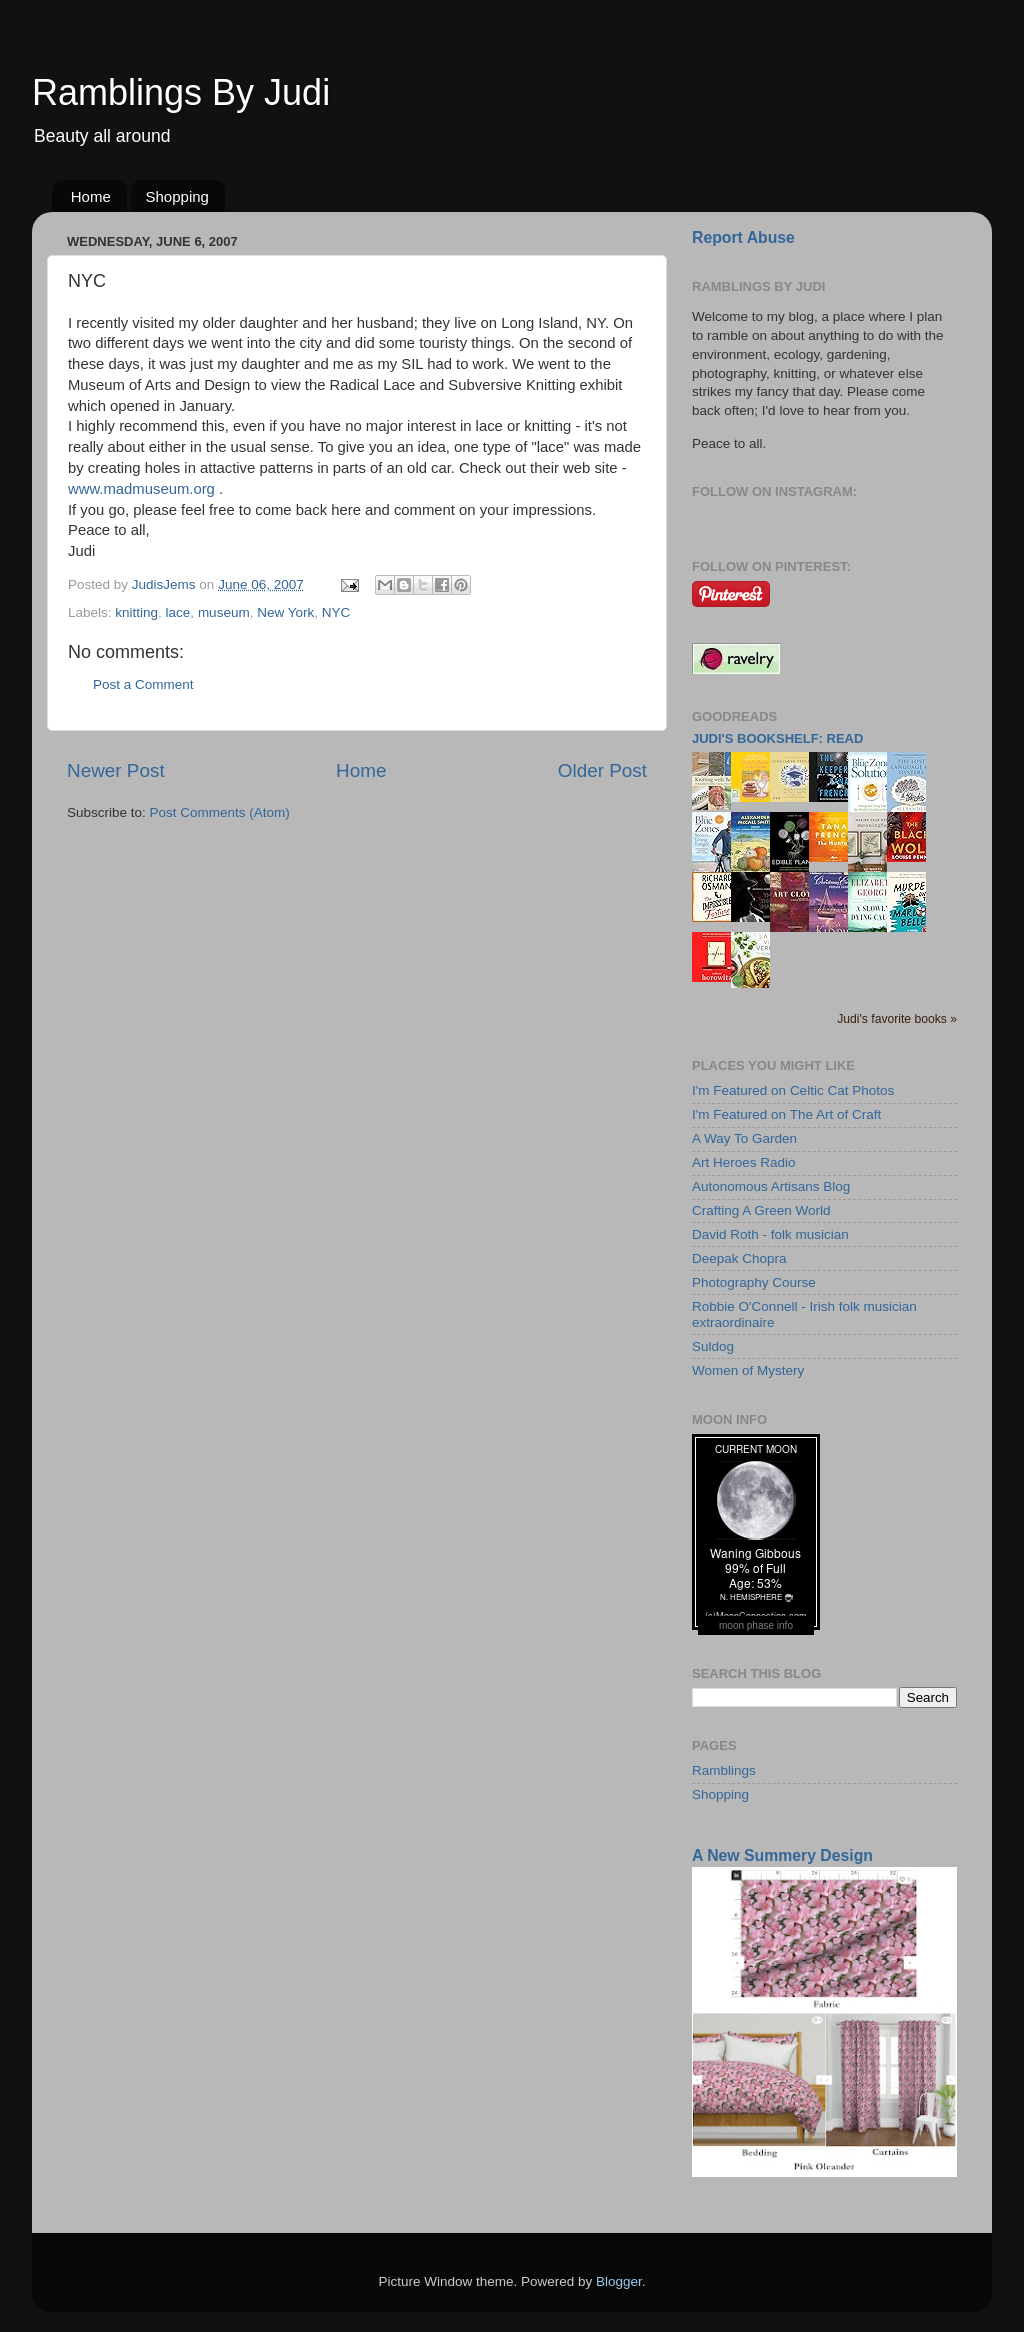 Image resolution: width=1024 pixels, height=2332 pixels. What do you see at coordinates (224, 612) in the screenshot?
I see `museum` at bounding box center [224, 612].